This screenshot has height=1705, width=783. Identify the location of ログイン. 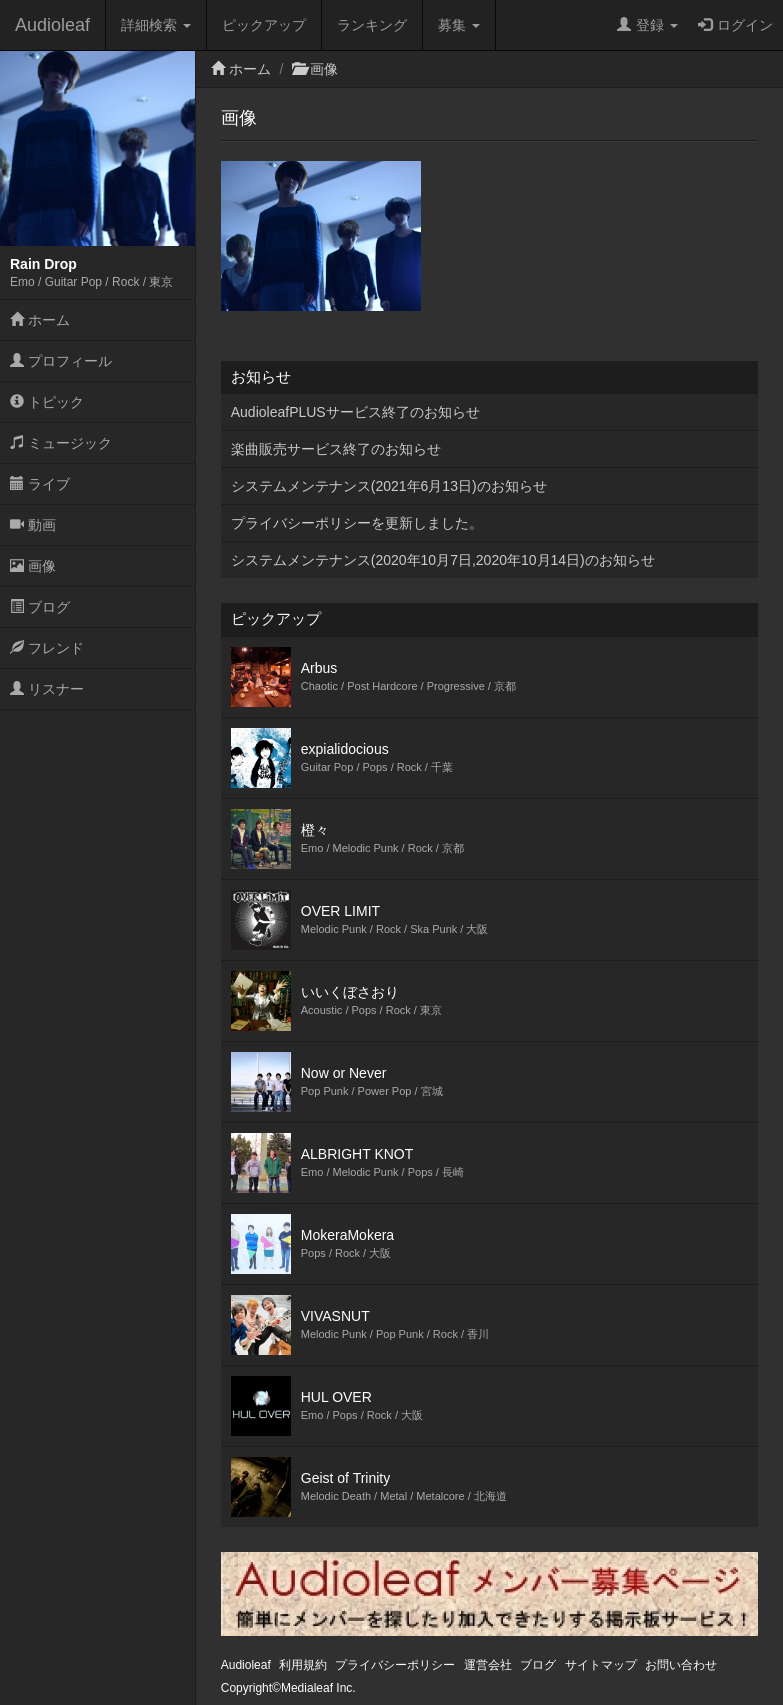
(735, 25).